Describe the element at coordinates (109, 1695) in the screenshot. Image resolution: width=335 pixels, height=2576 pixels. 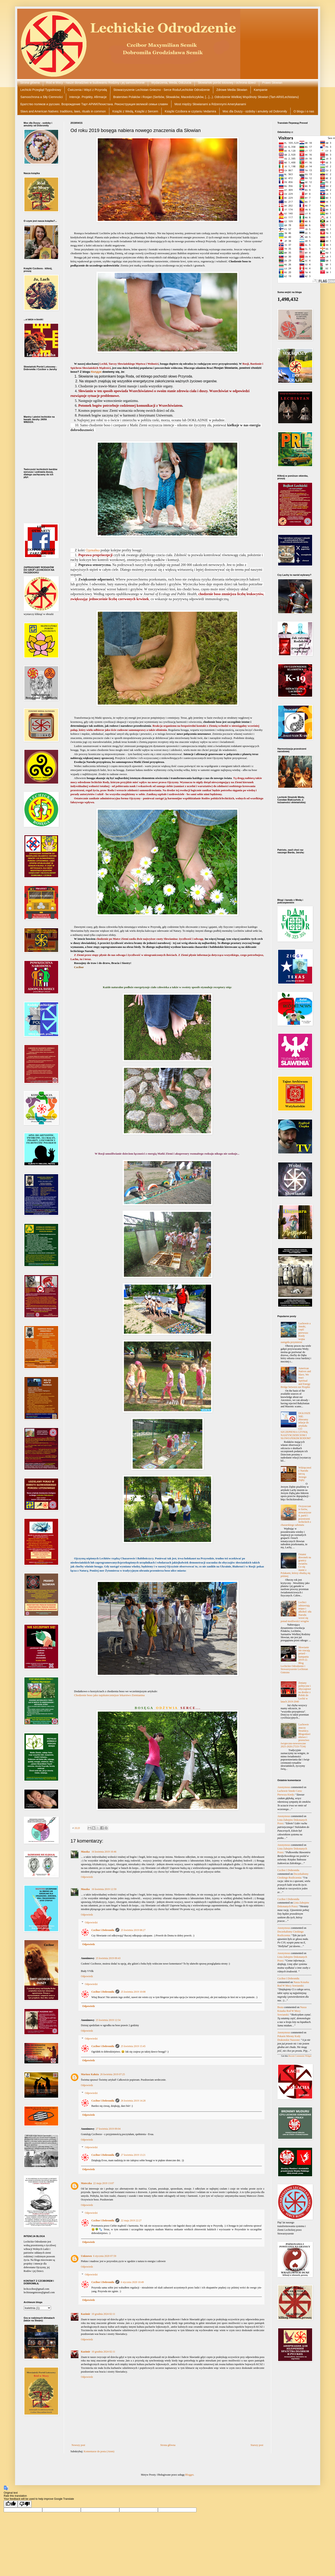
I see `Chodzenie boso jako najskuteczniejsze lekarstwo Ziemianina` at that location.